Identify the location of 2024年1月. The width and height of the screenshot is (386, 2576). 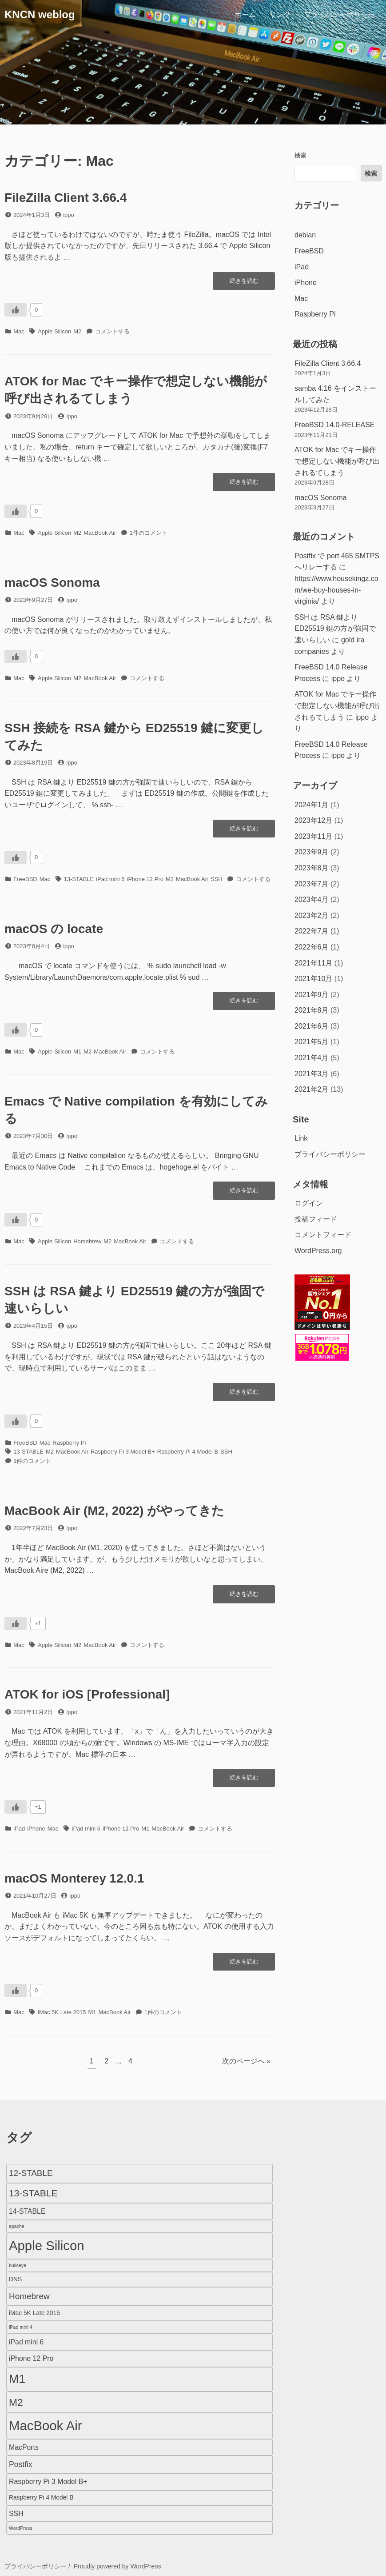
(311, 805).